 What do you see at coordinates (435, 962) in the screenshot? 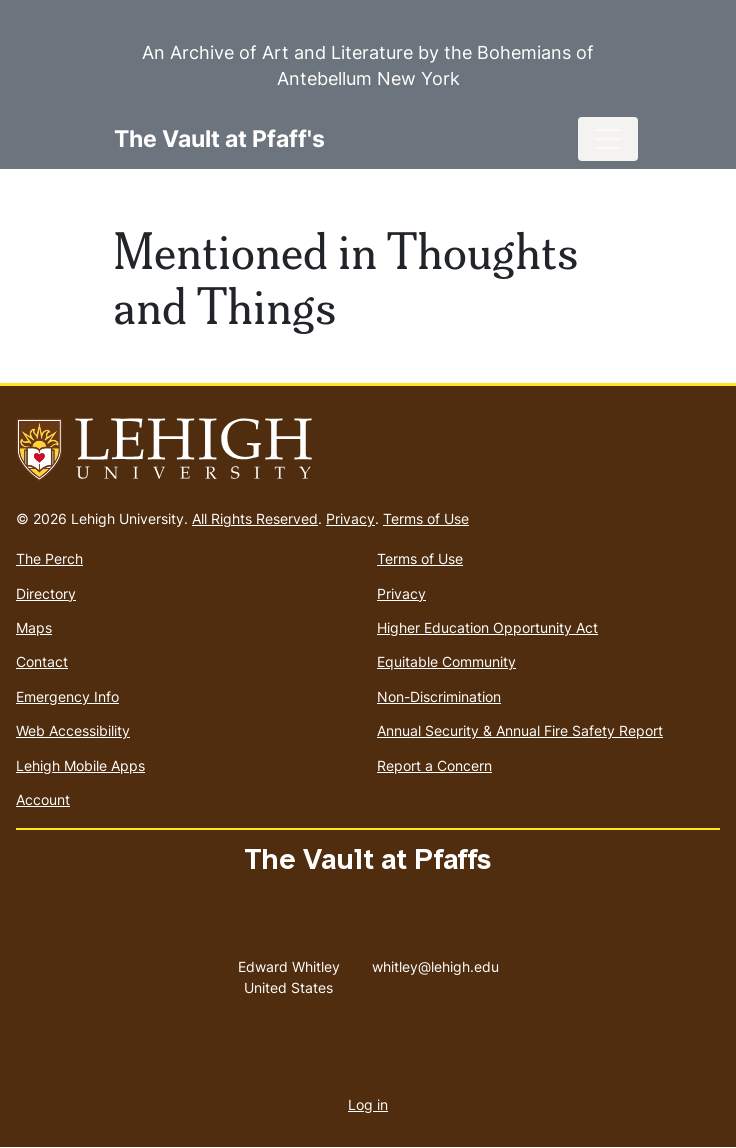
I see `whitley@lehigh.edu` at bounding box center [435, 962].